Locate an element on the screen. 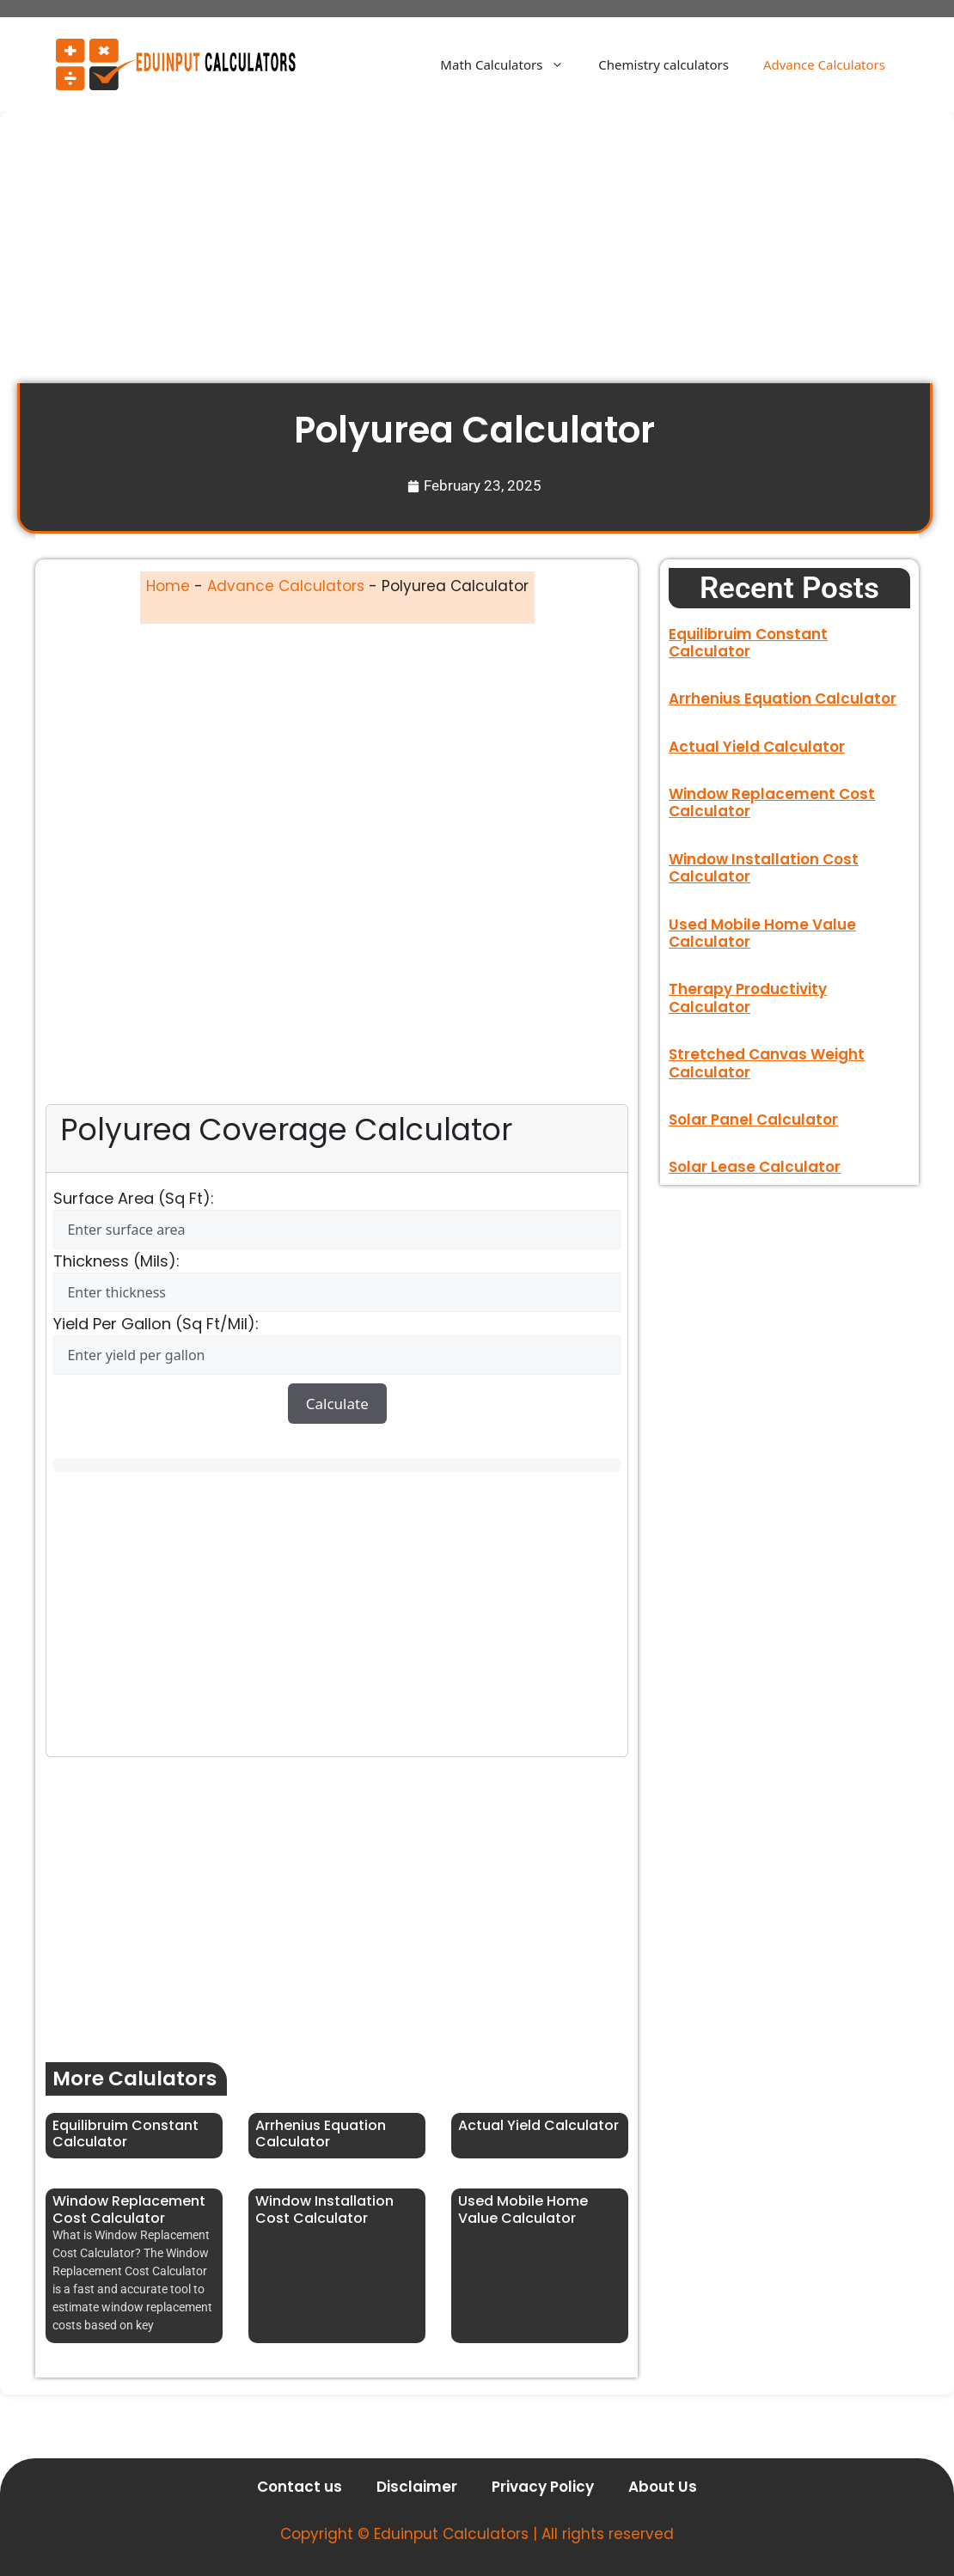  Contact us is located at coordinates (299, 2486).